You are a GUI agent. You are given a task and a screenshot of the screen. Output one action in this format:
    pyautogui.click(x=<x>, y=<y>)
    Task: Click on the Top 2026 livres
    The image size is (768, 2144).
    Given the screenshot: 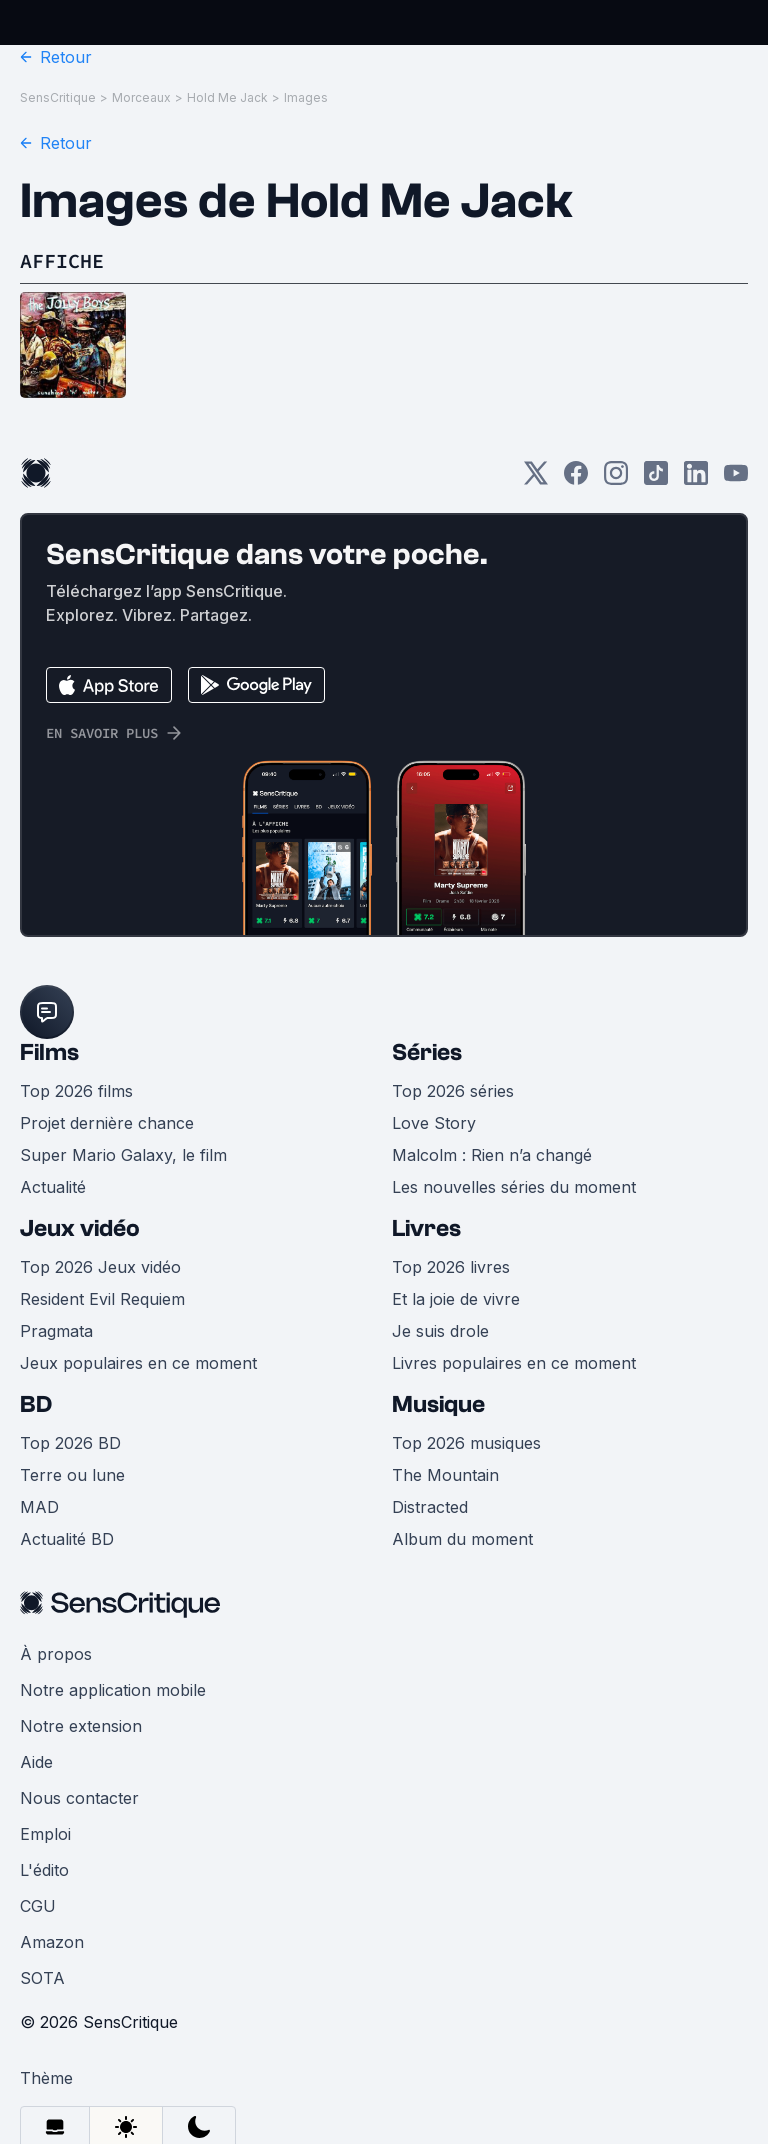 What is the action you would take?
    pyautogui.click(x=451, y=1267)
    